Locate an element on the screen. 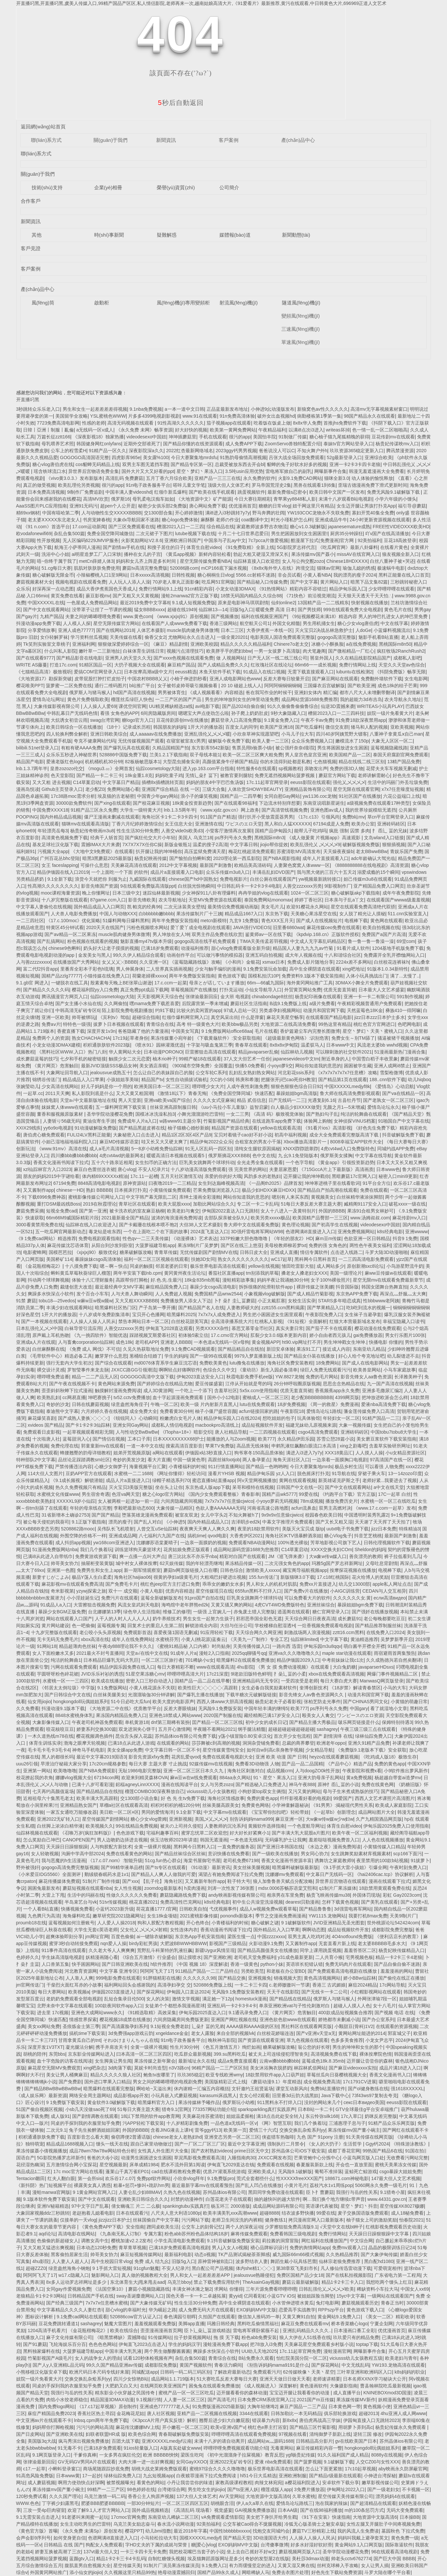  蝌蚪黄瓜草莓秋葵绿巨人榴莲 is located at coordinates (81, 1273).